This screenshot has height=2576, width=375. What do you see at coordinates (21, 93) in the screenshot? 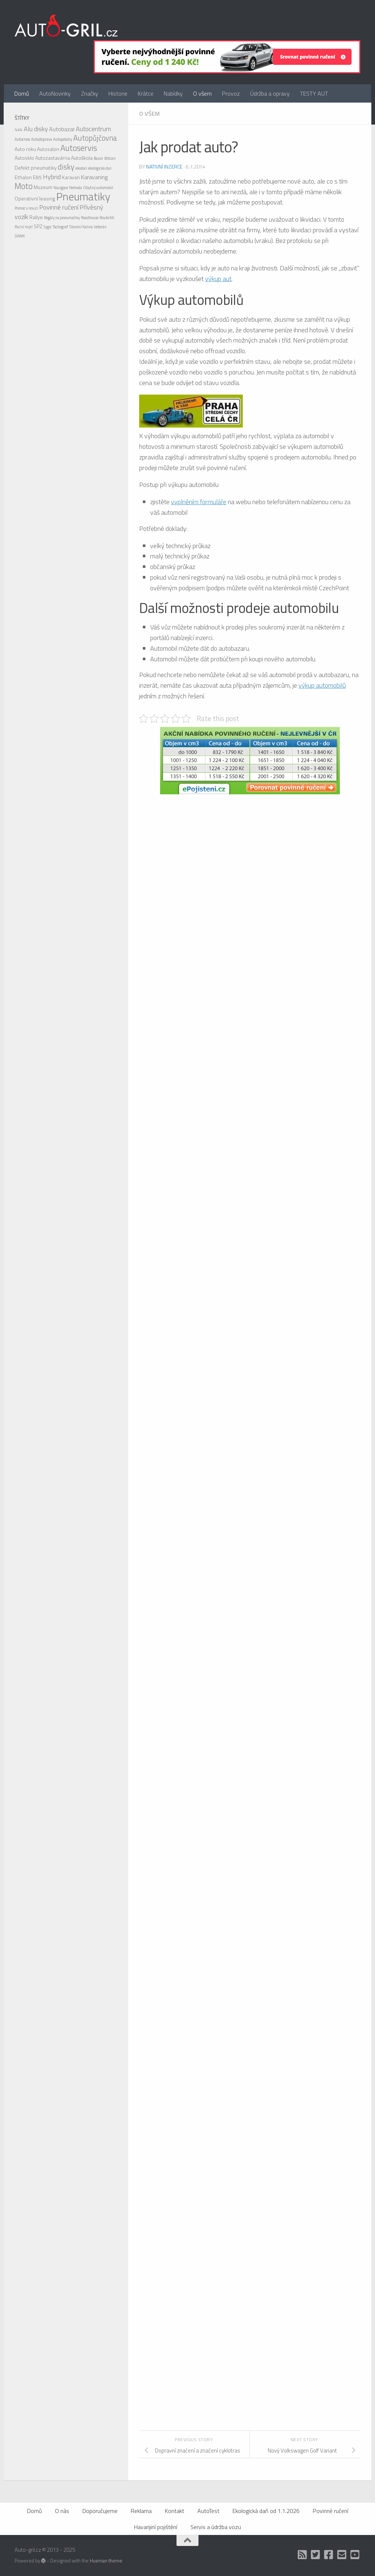
I see `Domů` at bounding box center [21, 93].